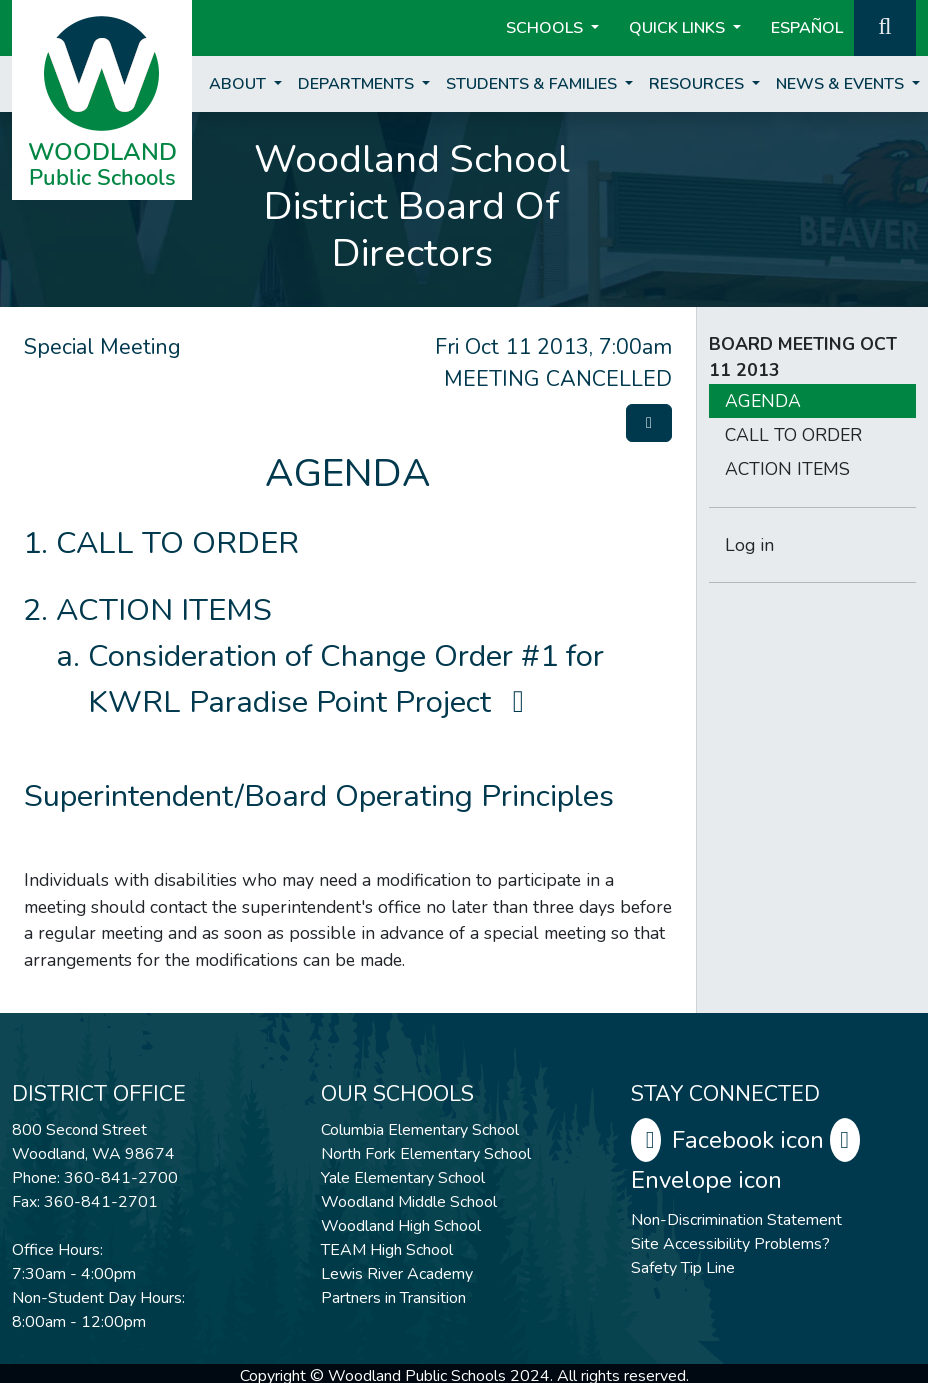  I want to click on Log in, so click(749, 545).